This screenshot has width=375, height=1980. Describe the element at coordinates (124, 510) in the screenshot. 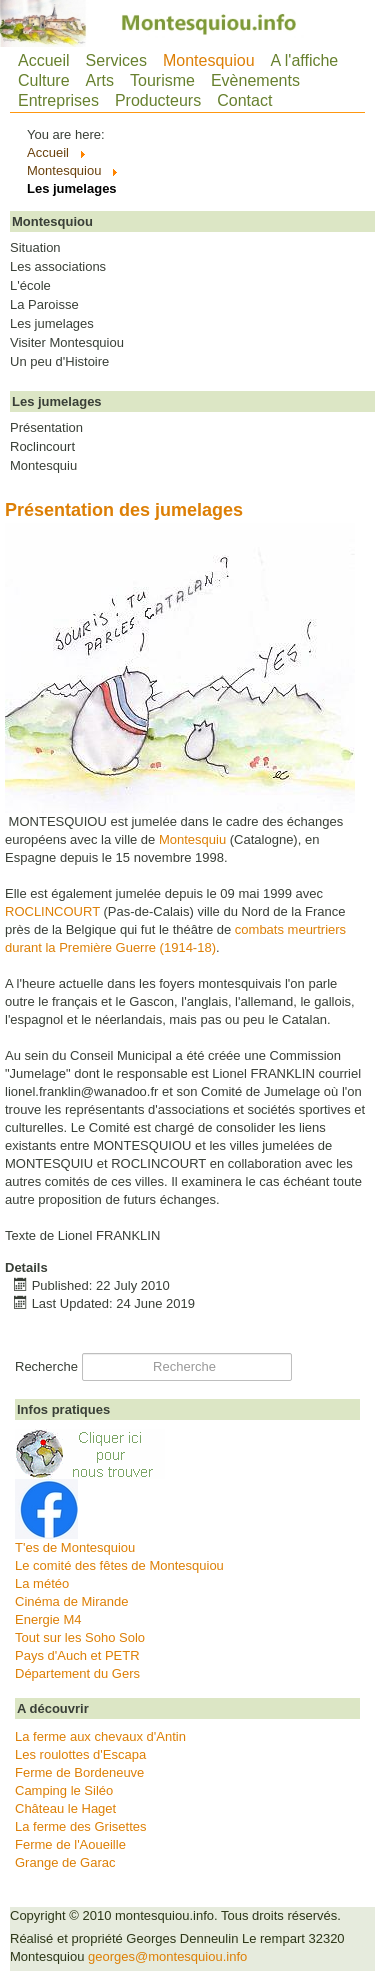

I see `Présentation des jumelages` at that location.